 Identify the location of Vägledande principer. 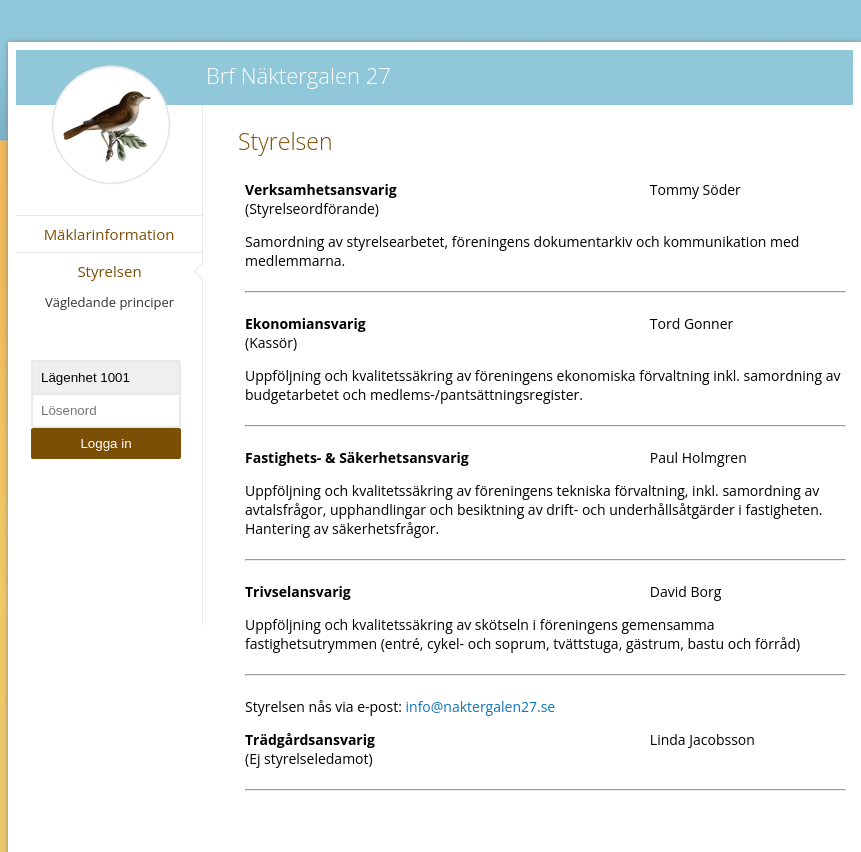
(109, 302).